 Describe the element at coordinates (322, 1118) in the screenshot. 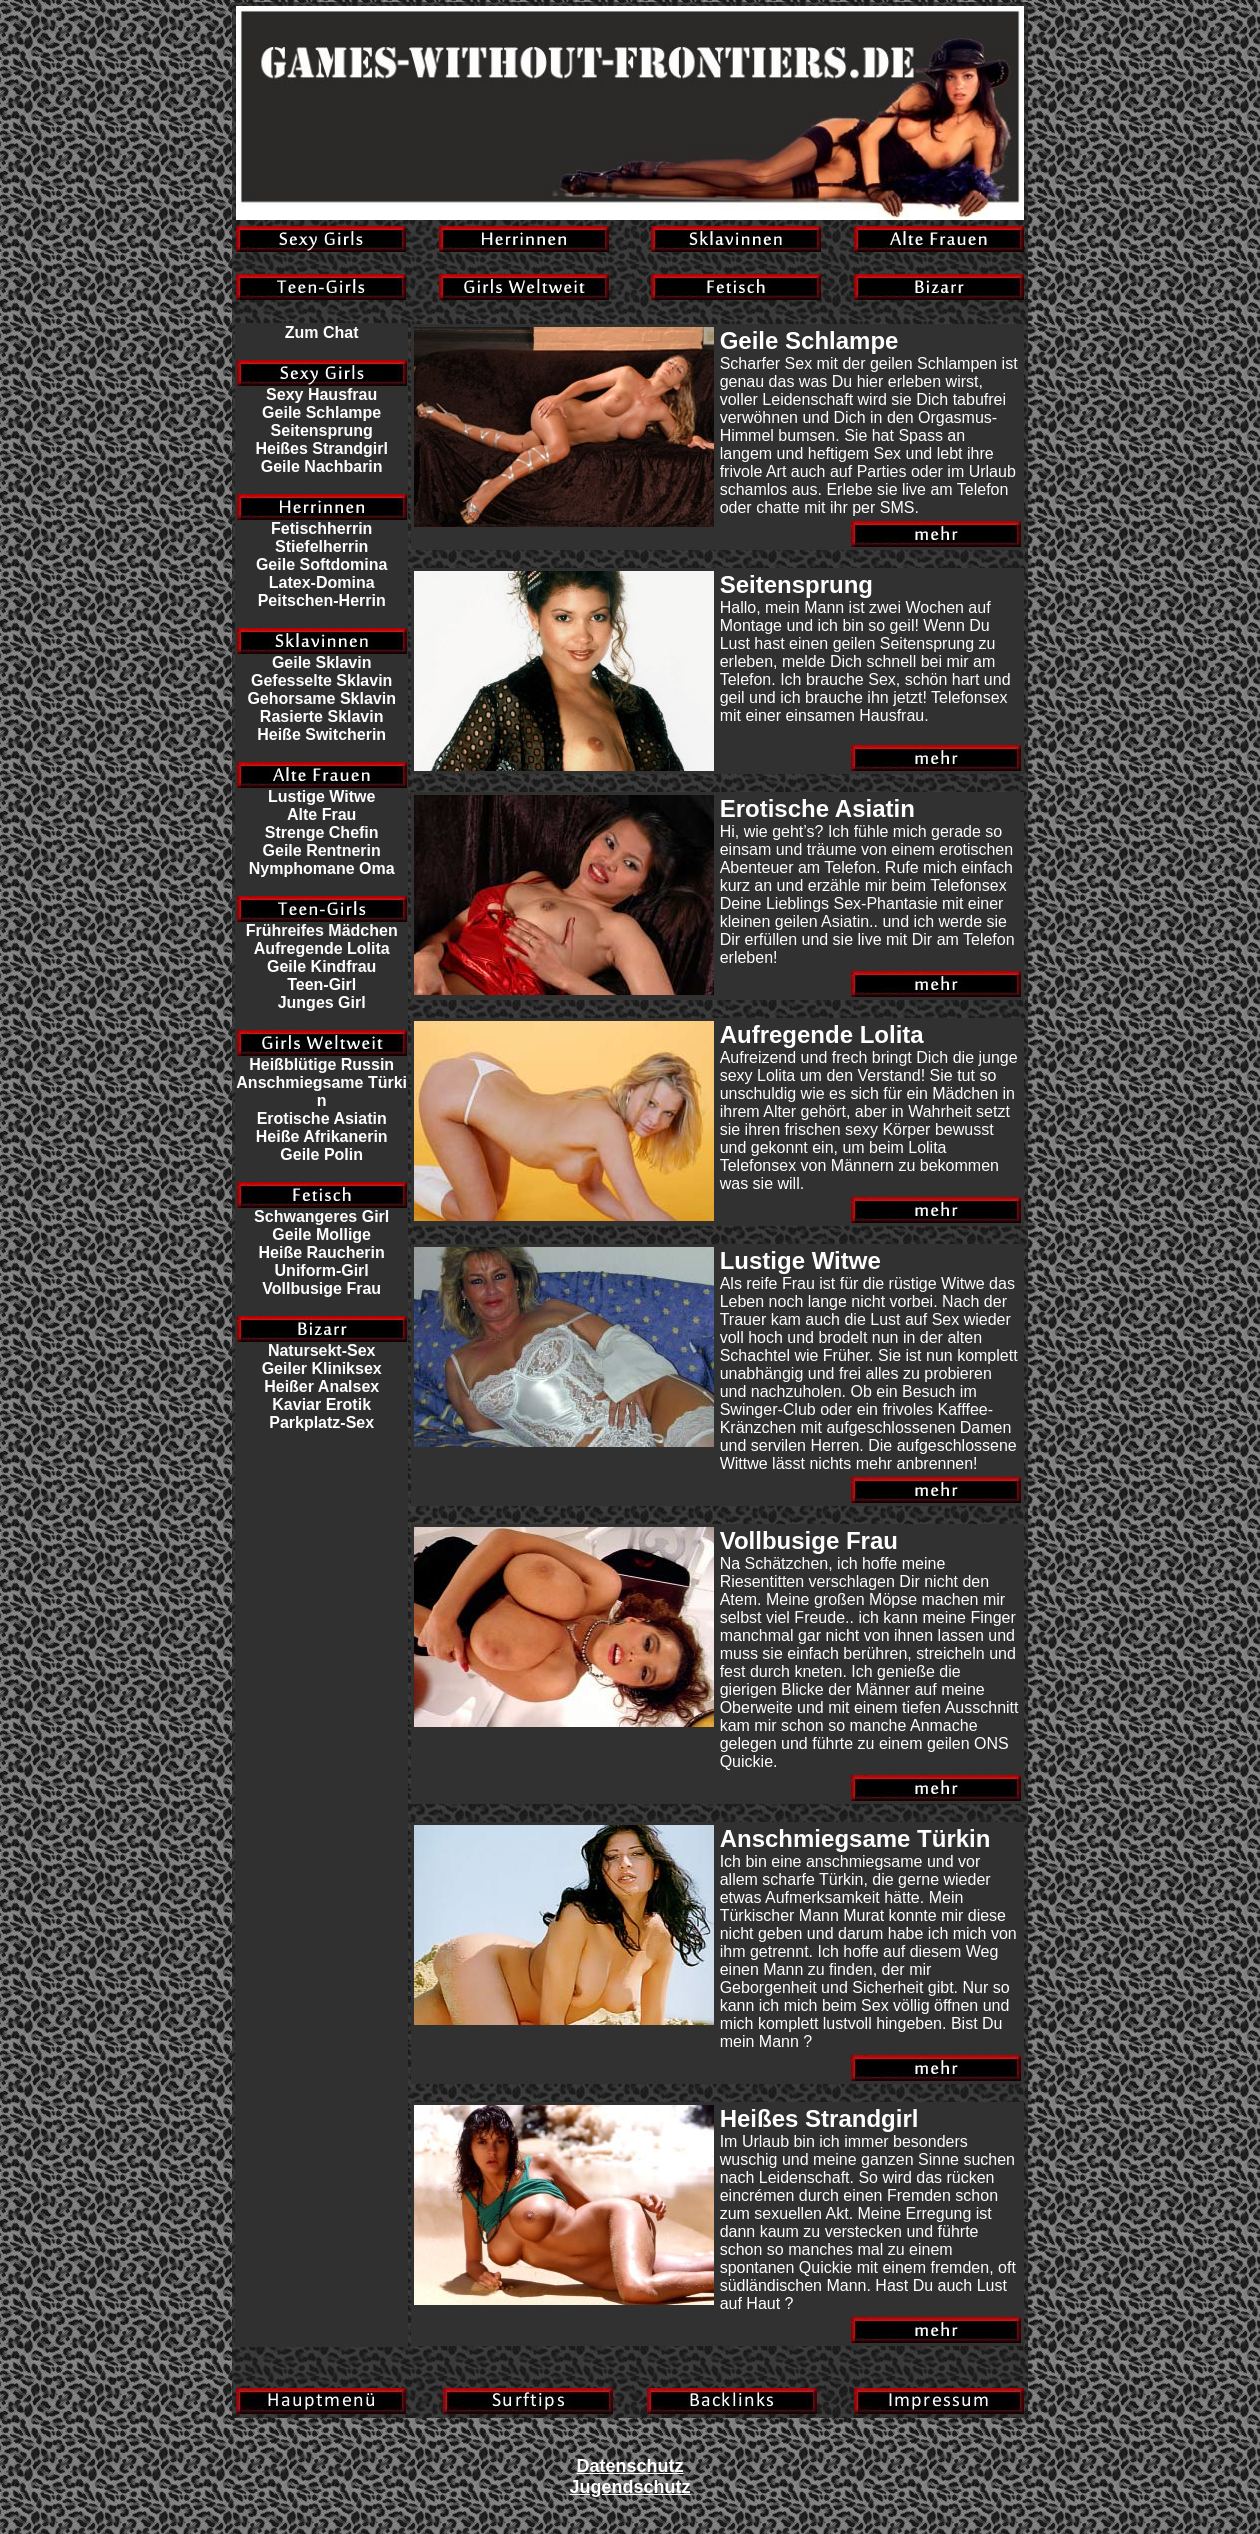

I see `Erotische Asiatin` at that location.